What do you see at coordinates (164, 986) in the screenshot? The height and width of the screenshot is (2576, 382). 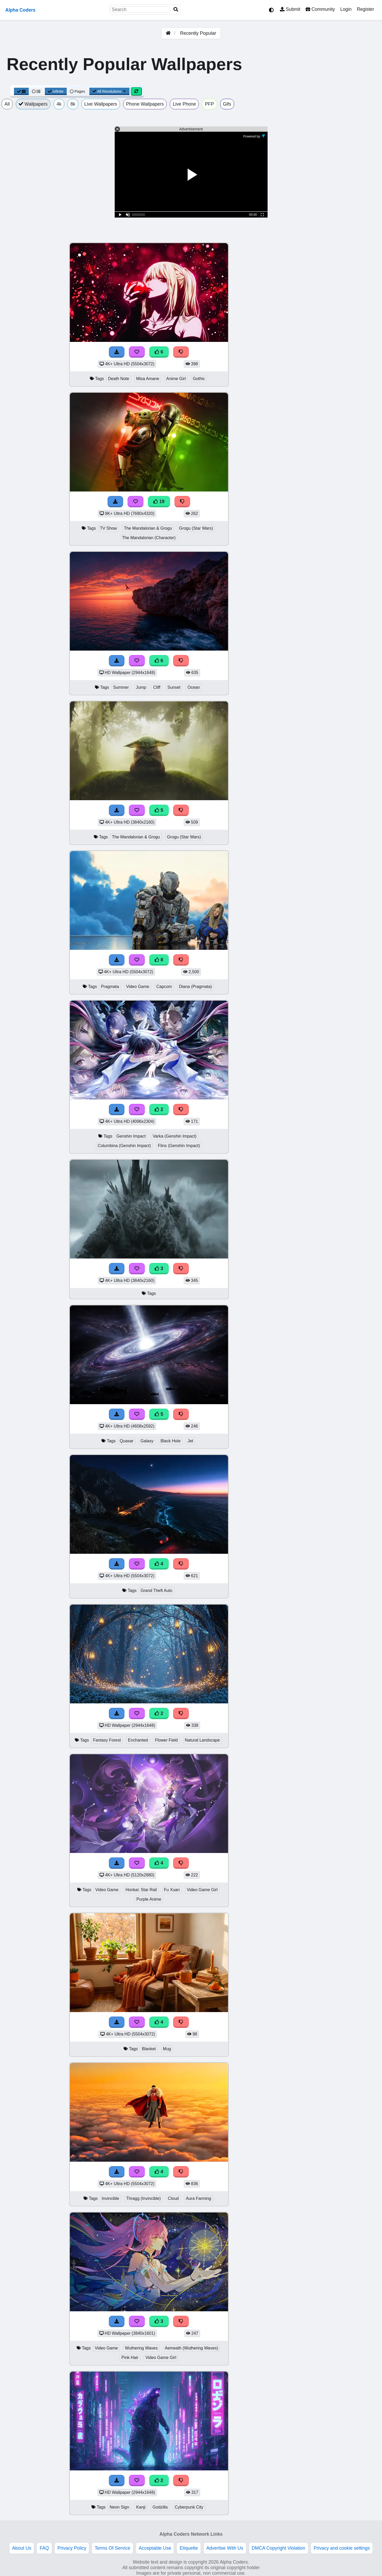 I see `Capcom` at bounding box center [164, 986].